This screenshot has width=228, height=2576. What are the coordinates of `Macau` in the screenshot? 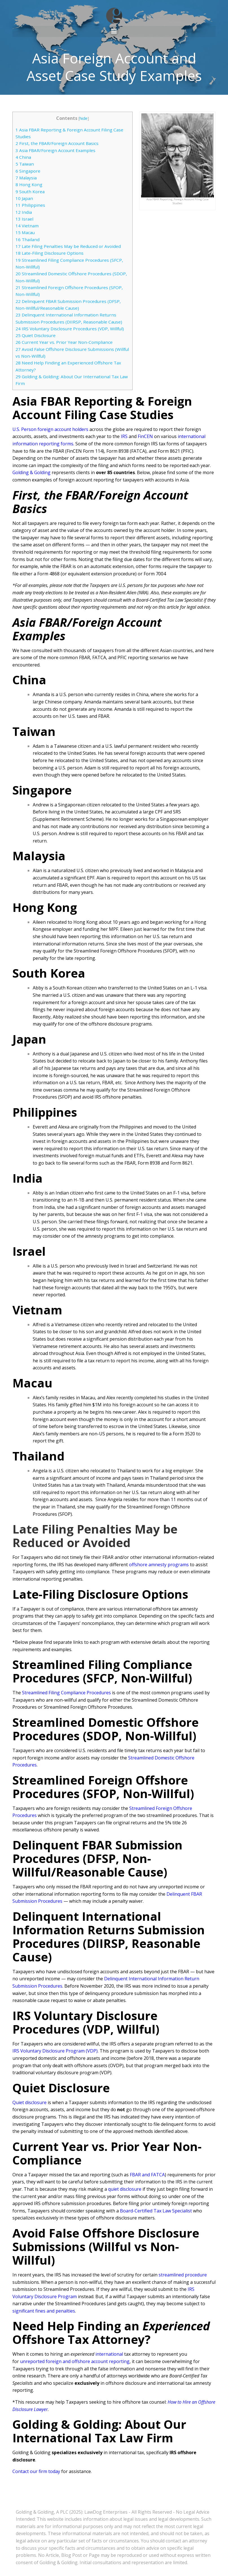 It's located at (25, 231).